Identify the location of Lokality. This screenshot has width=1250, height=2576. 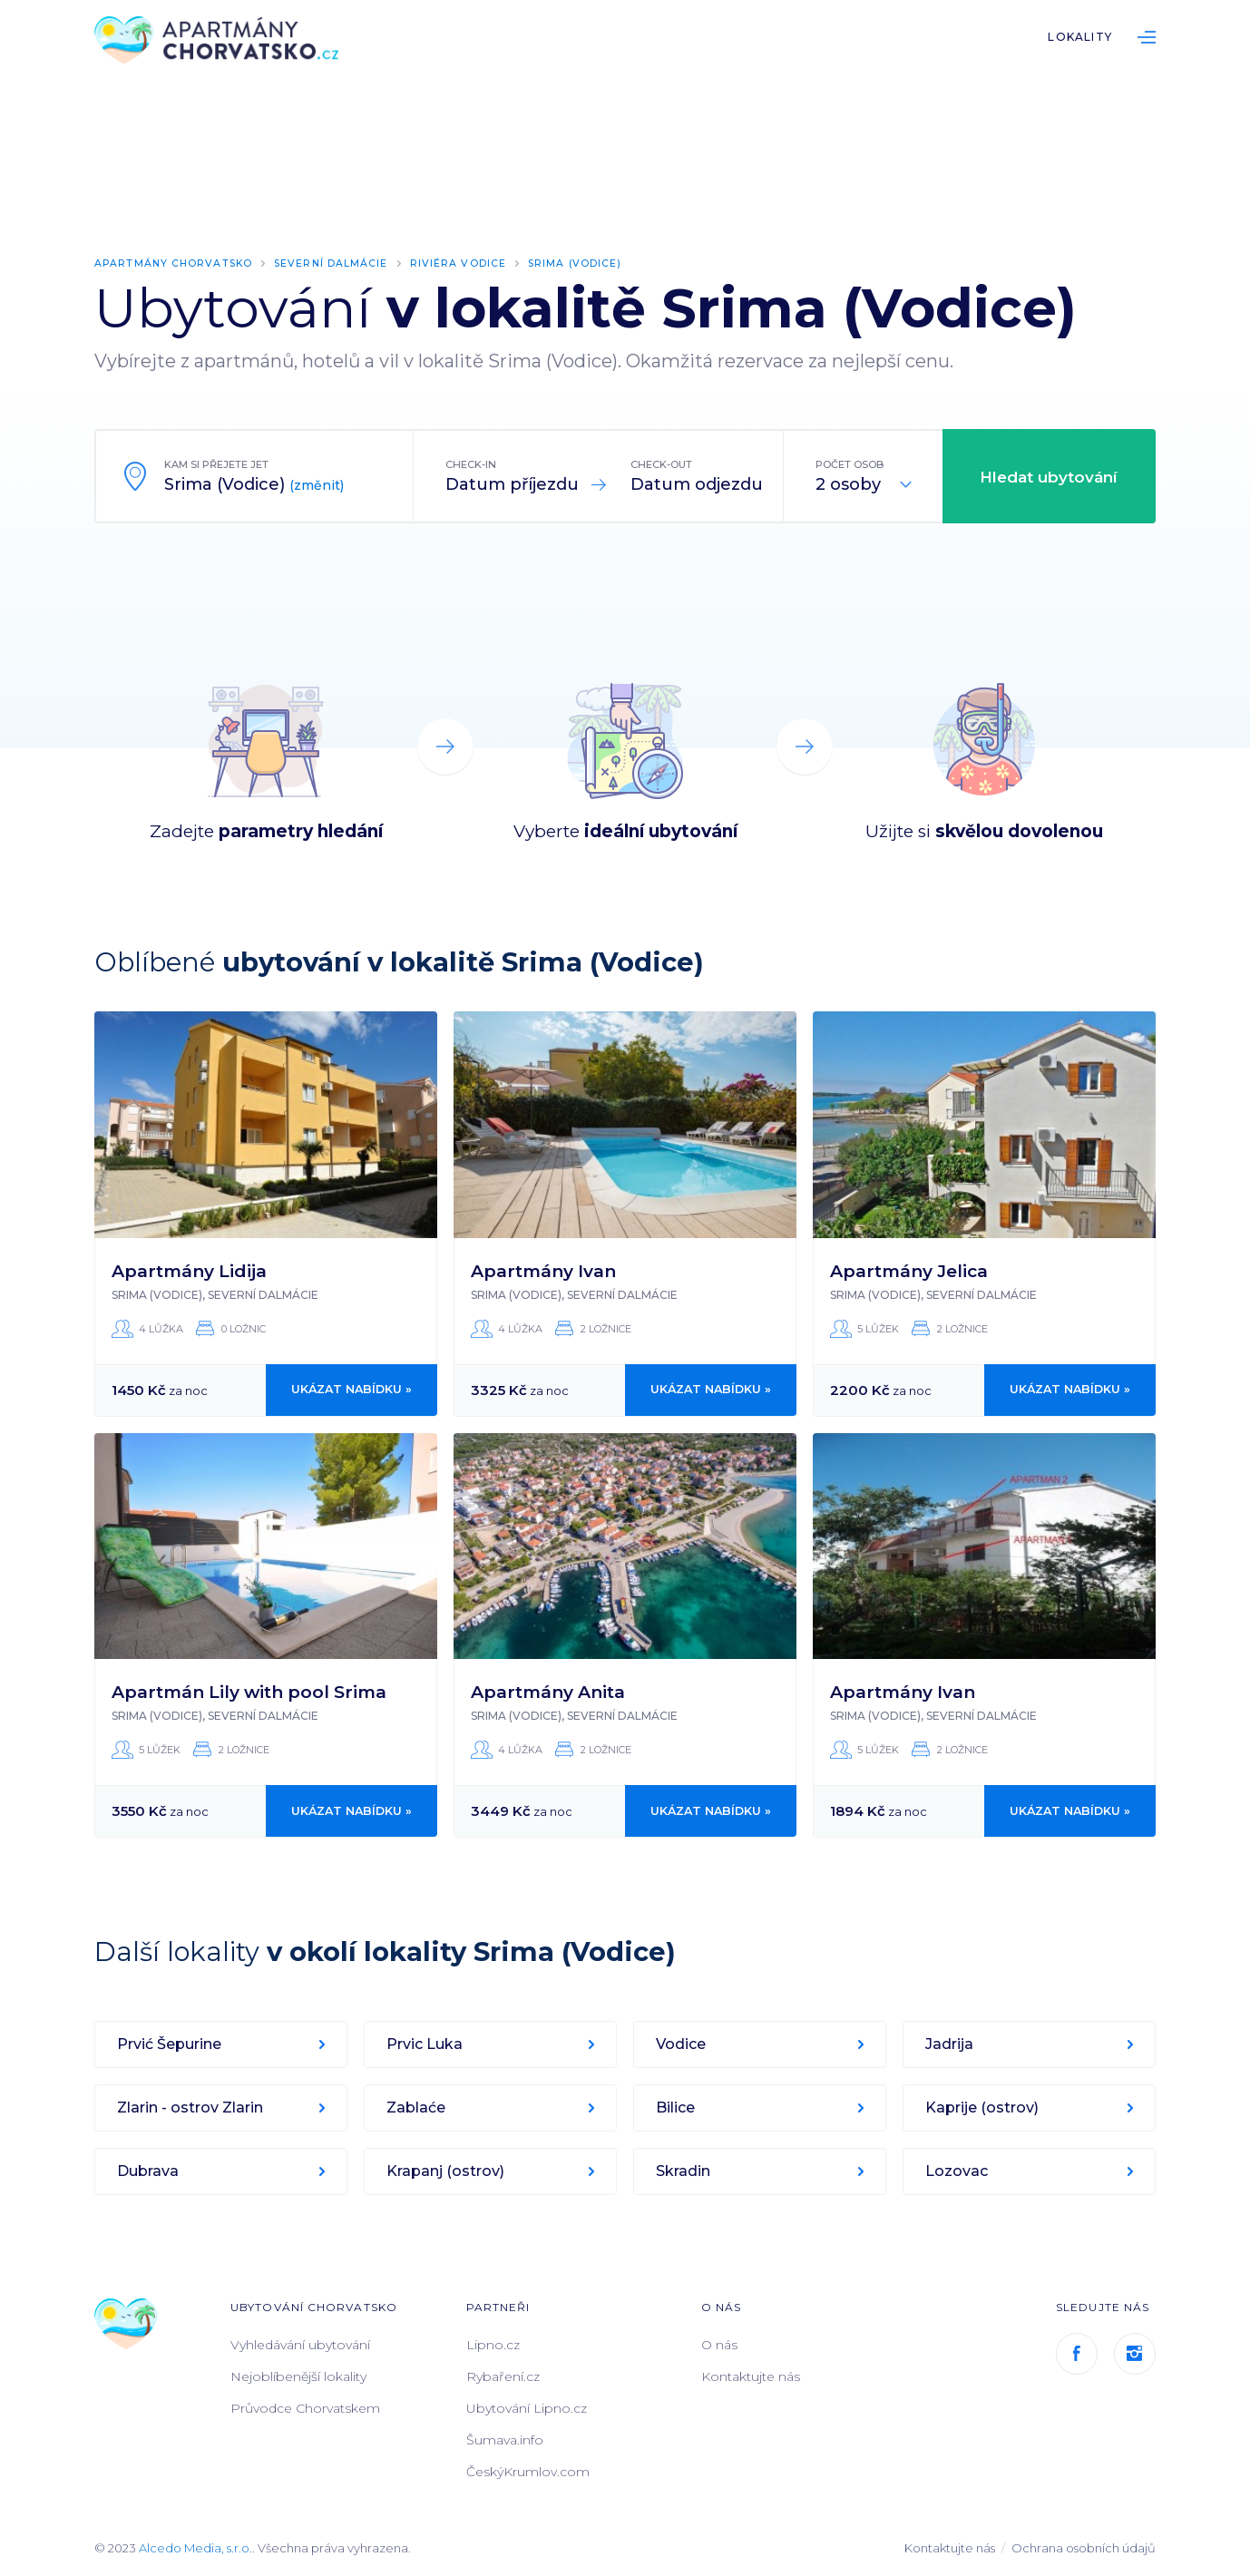
(1080, 37).